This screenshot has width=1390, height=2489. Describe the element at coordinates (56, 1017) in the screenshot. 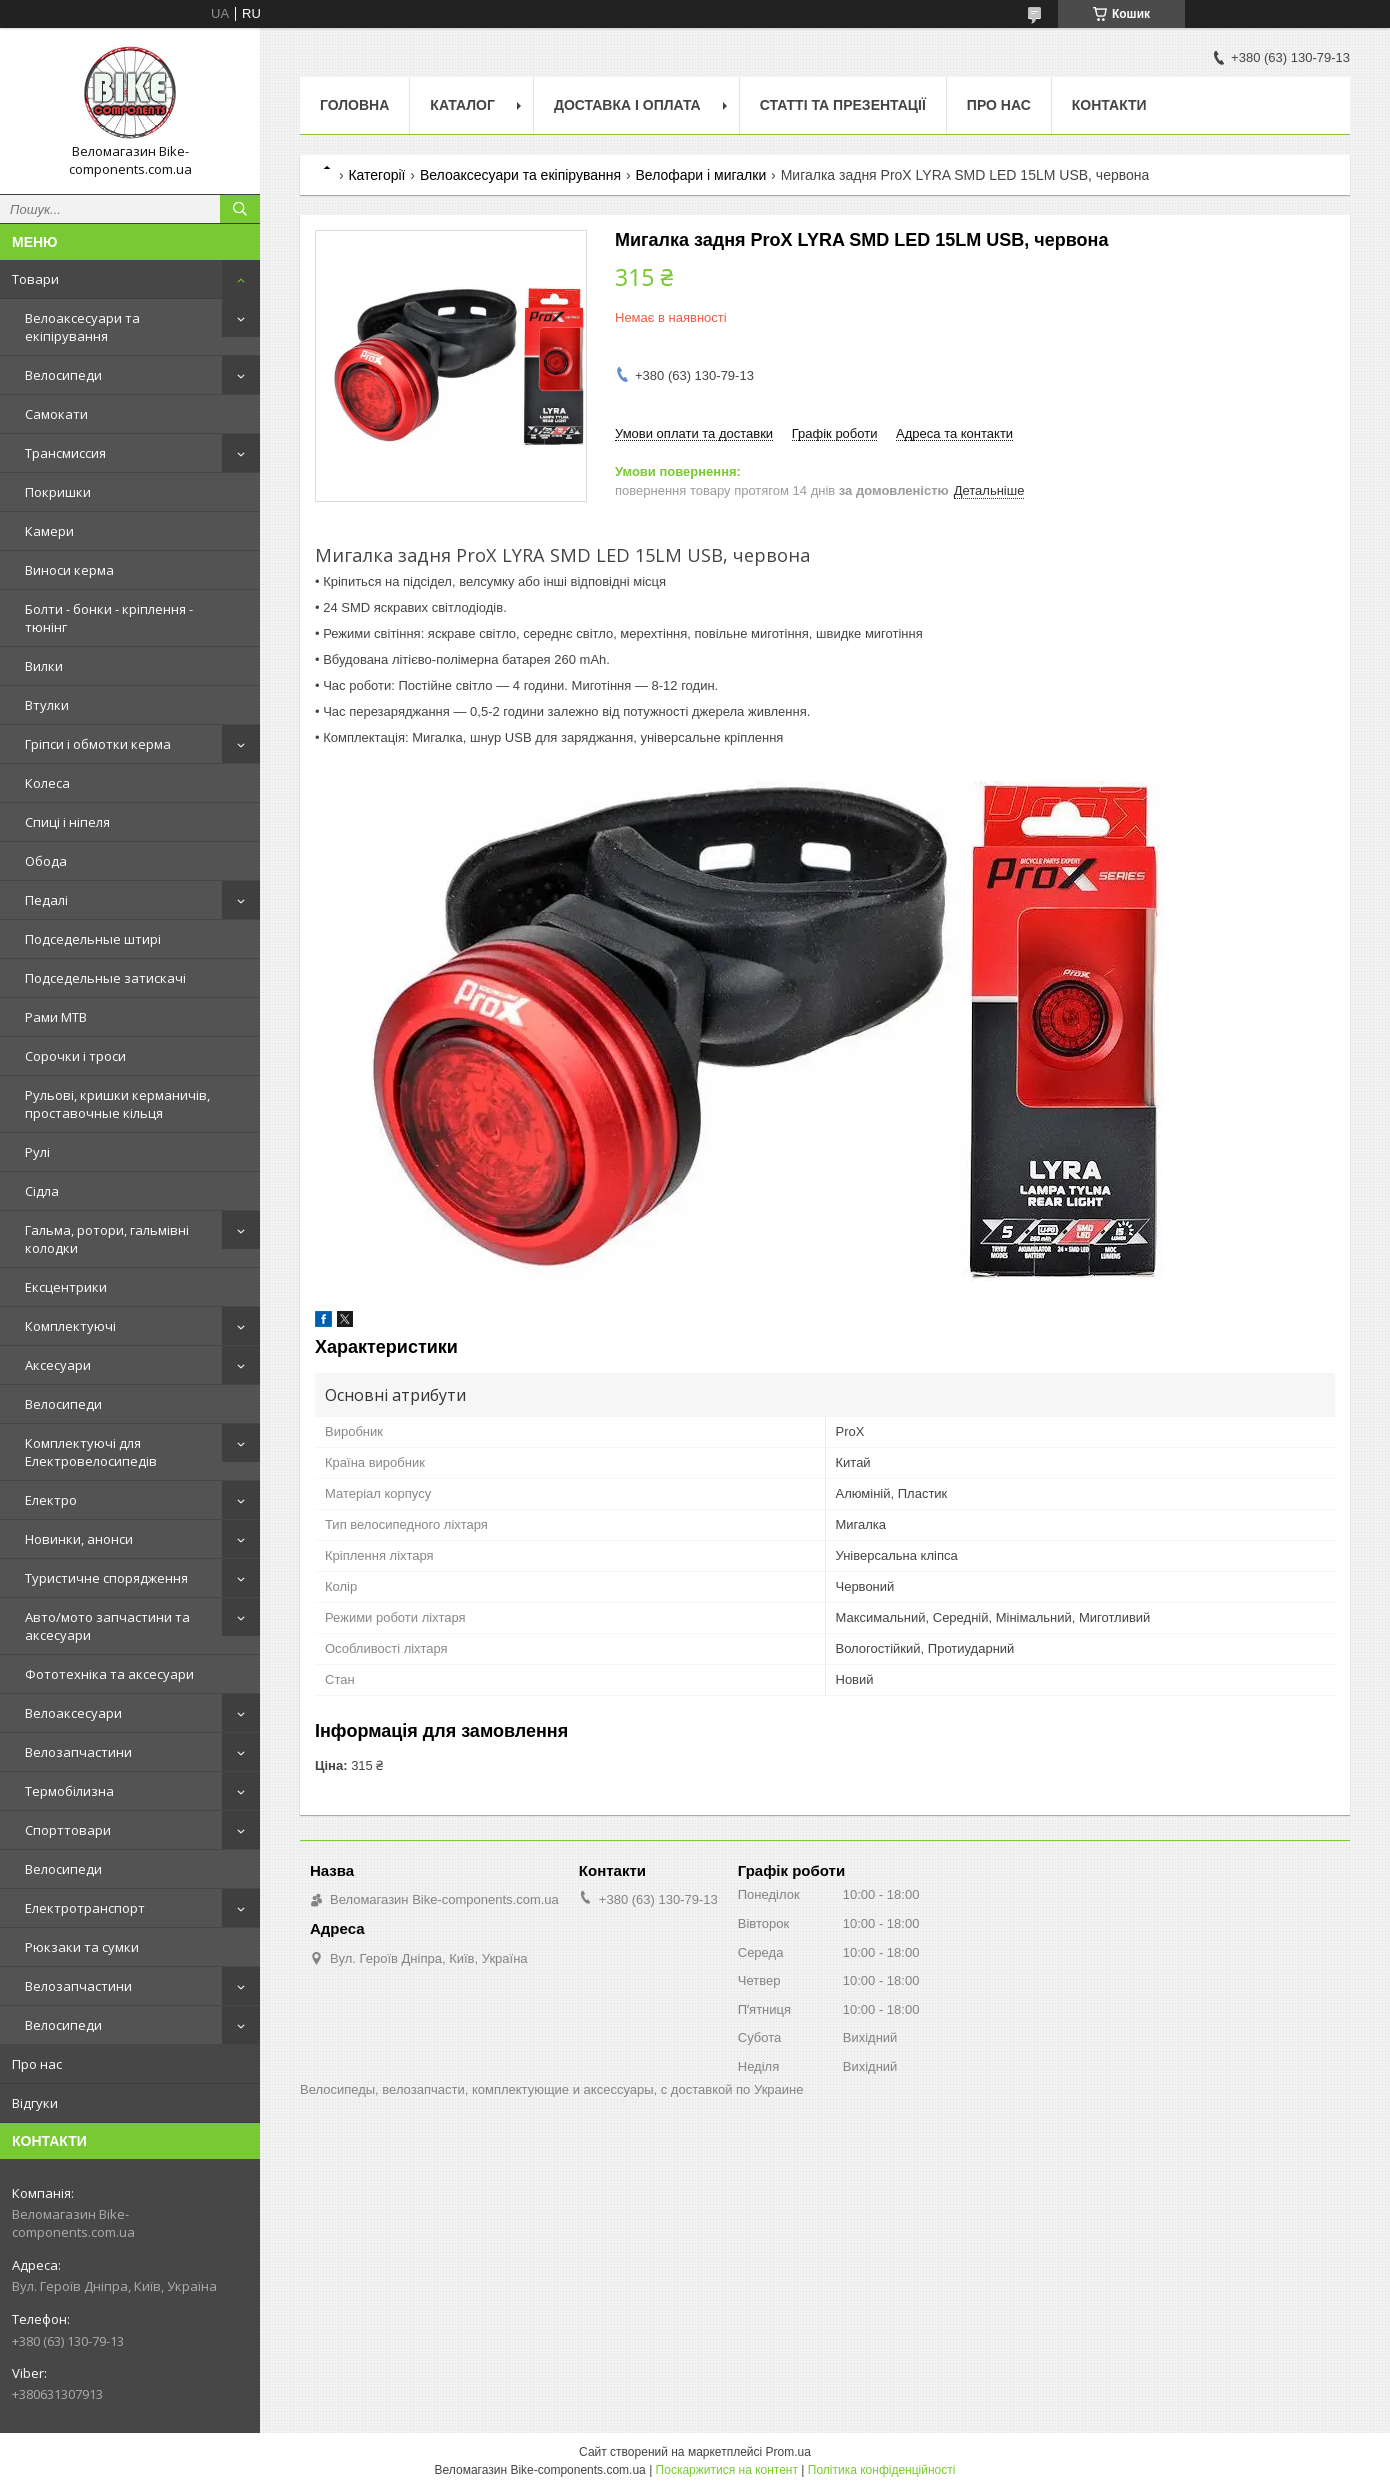

I see `Рами MTB` at that location.